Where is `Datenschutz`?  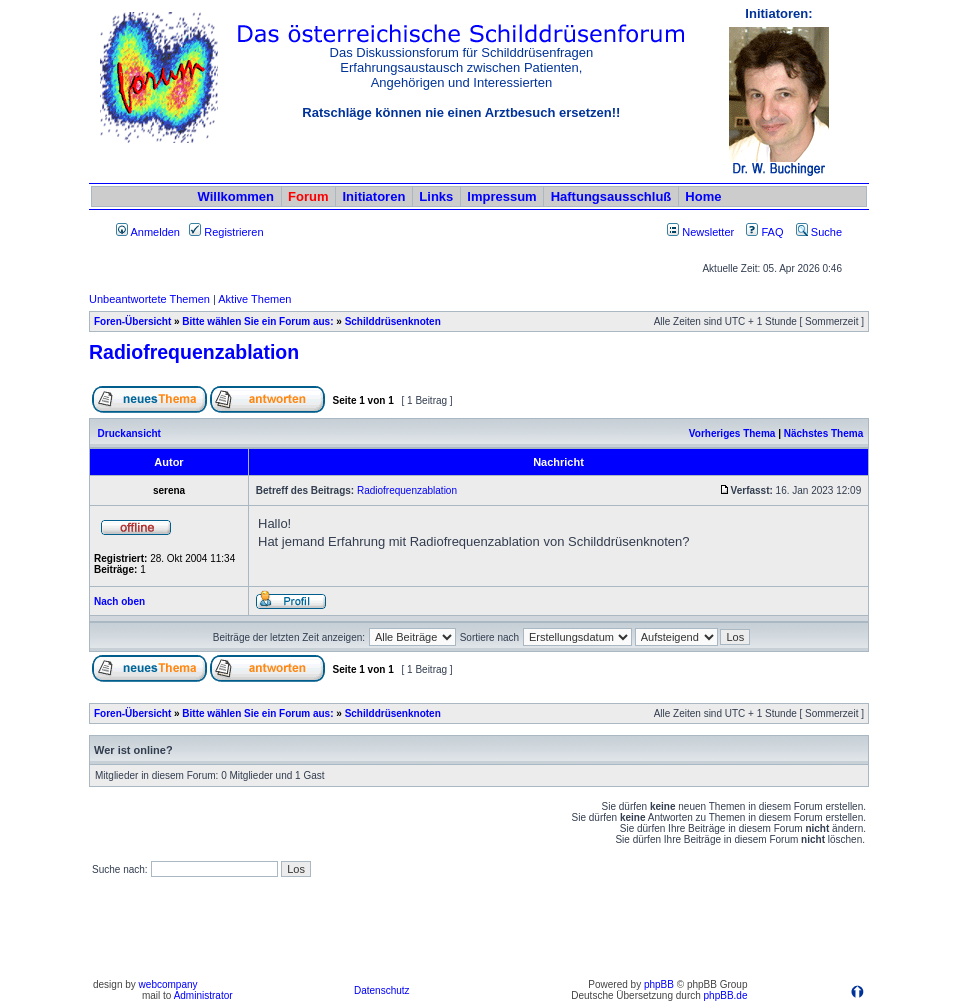 Datenschutz is located at coordinates (382, 990).